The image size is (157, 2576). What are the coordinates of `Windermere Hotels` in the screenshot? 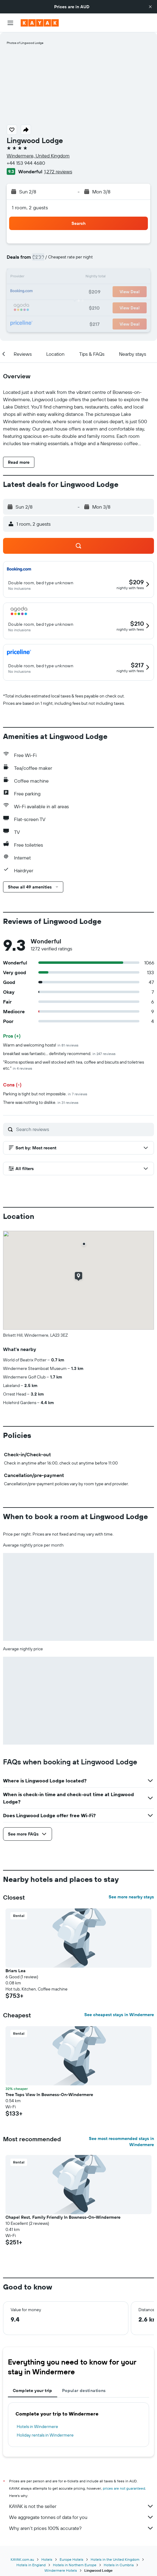 It's located at (60, 2570).